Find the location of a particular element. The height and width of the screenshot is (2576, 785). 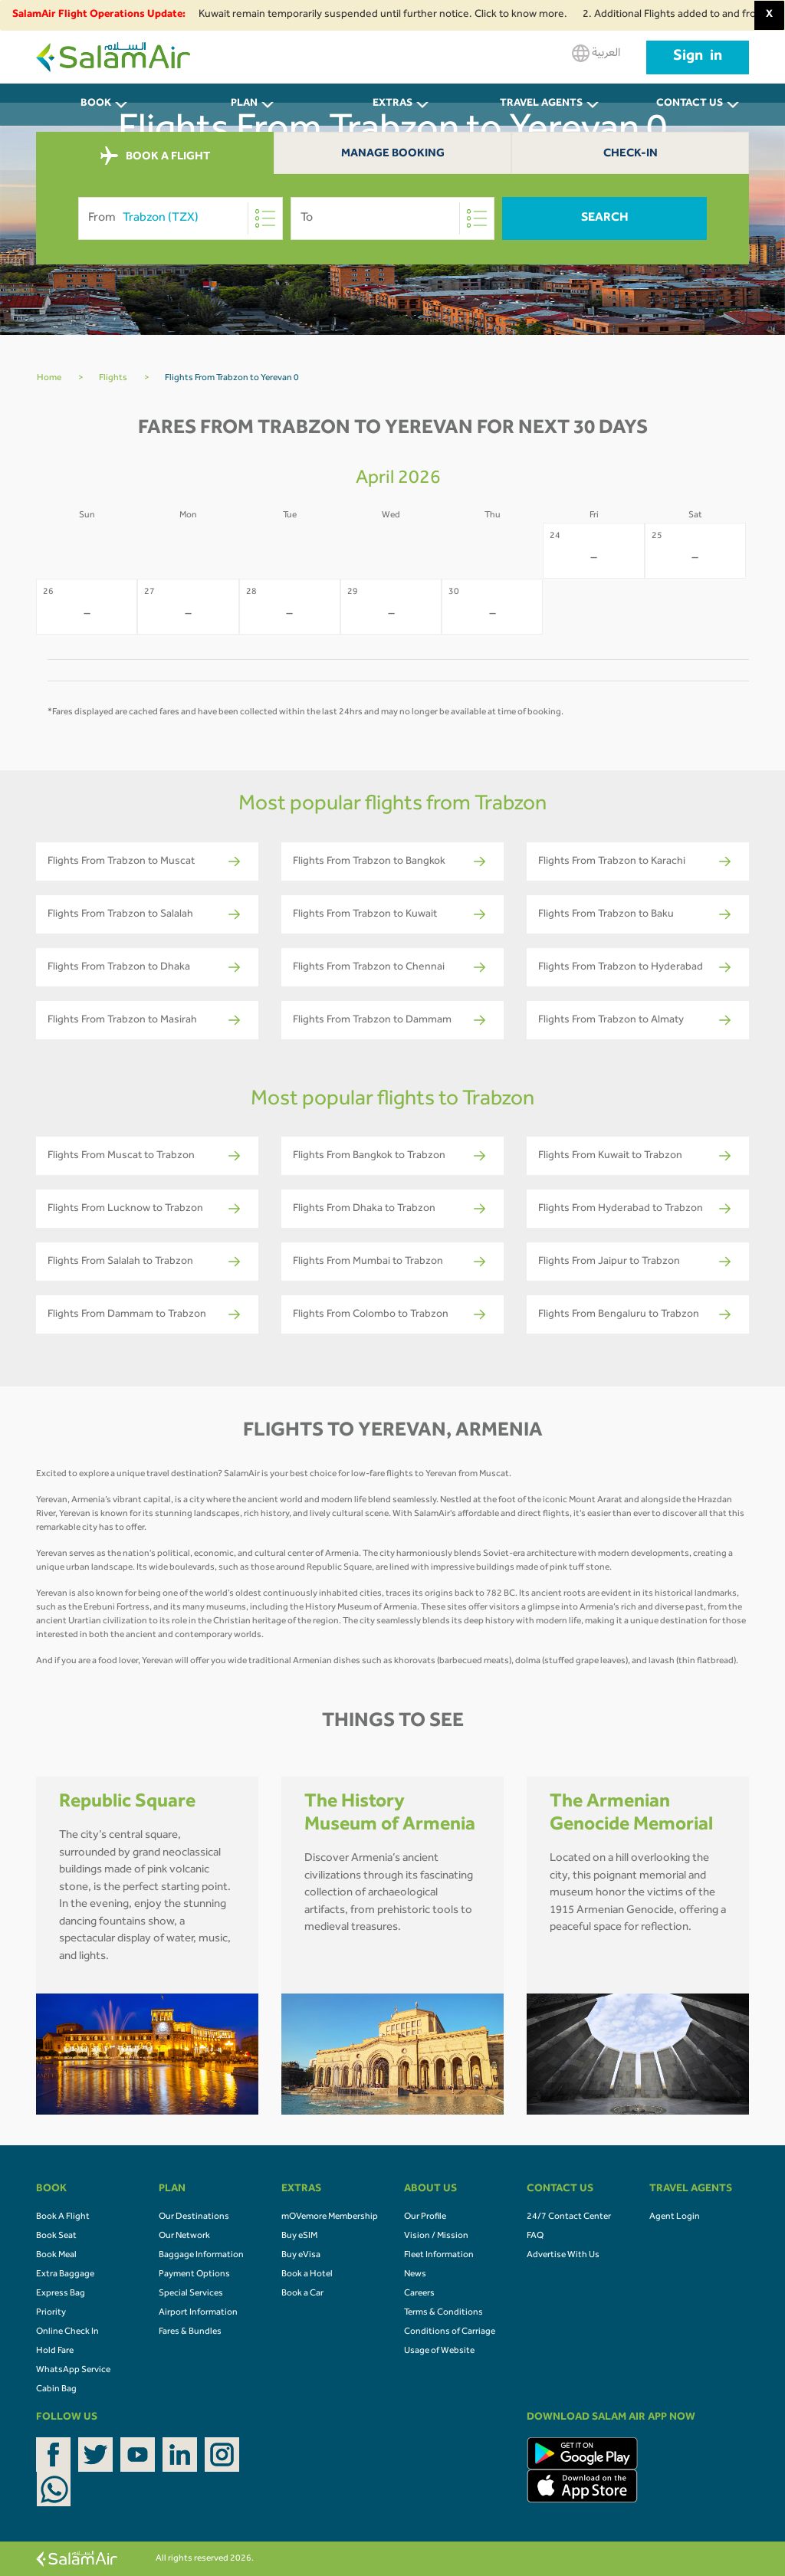

News is located at coordinates (415, 2274).